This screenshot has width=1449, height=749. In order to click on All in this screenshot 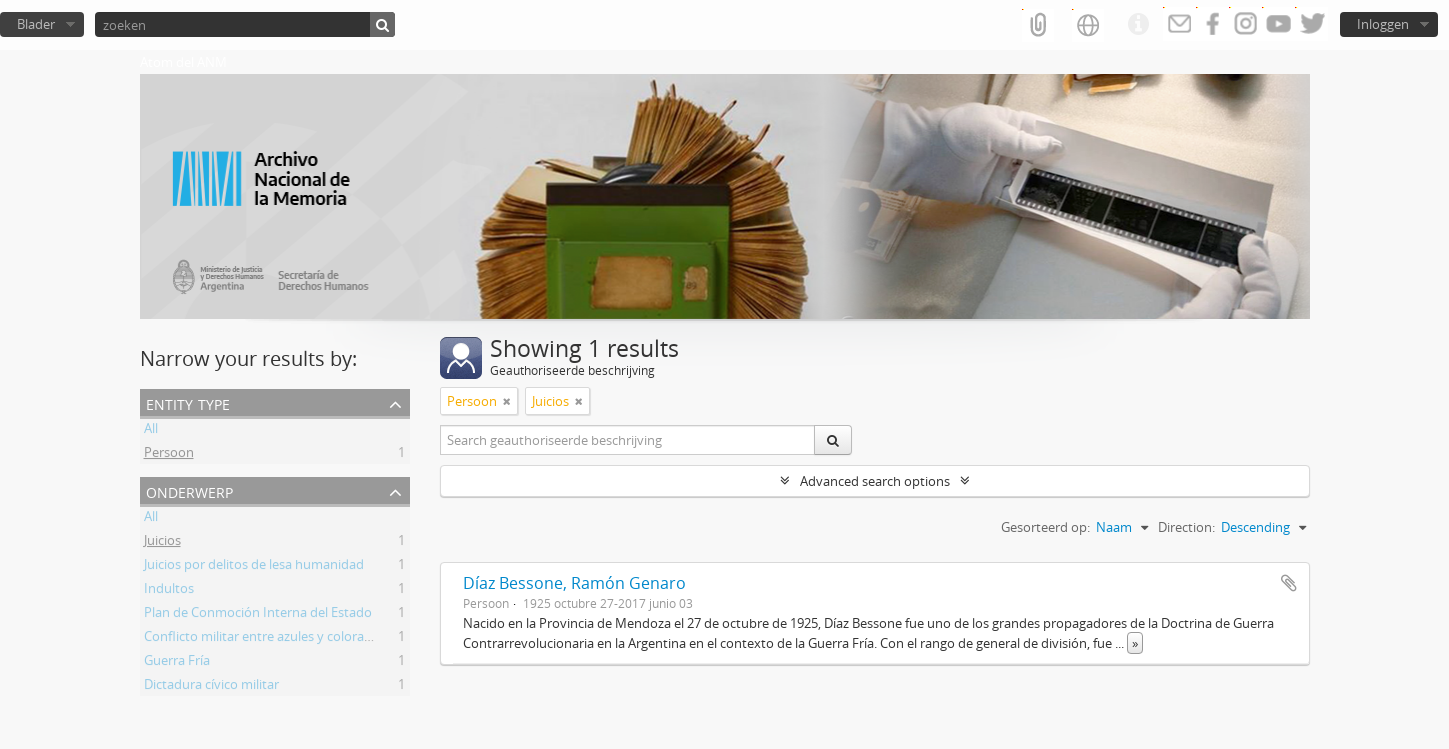, I will do `click(151, 431)`.